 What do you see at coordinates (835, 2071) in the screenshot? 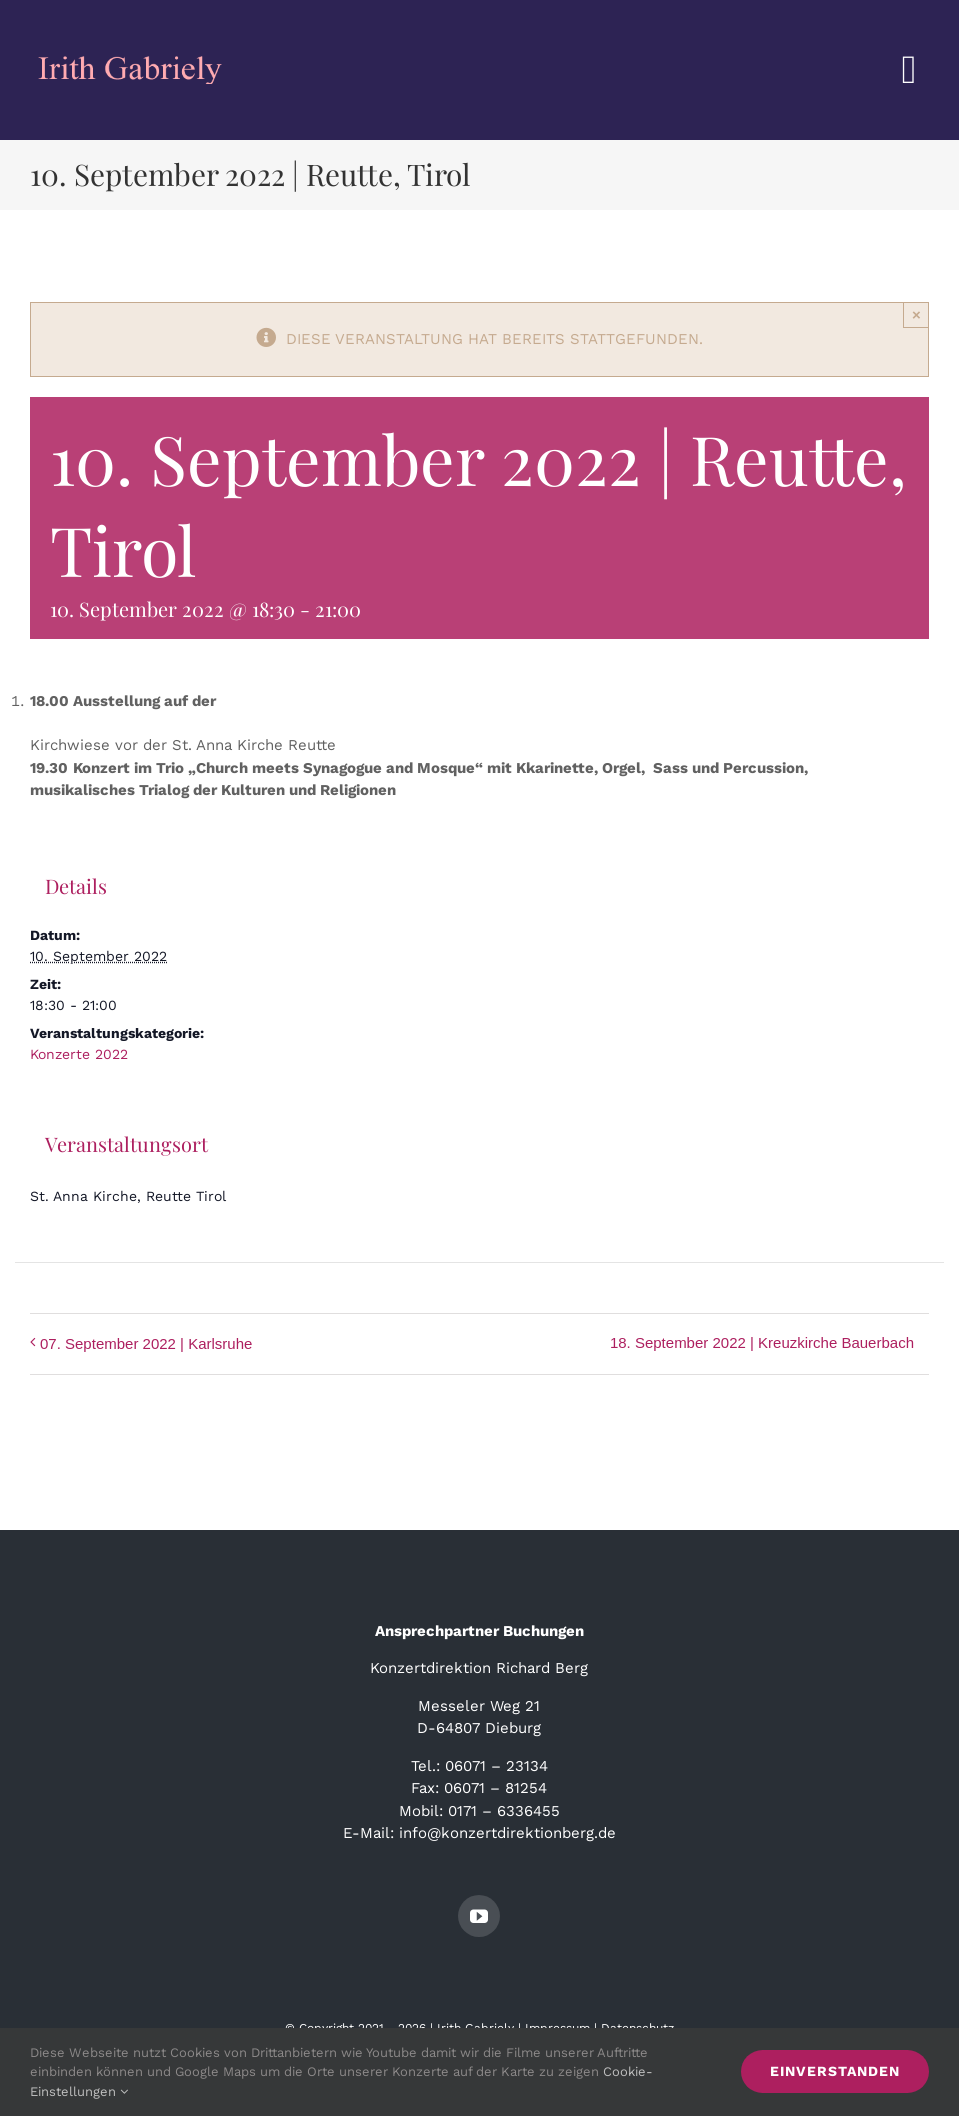
I see `Einverstanden` at bounding box center [835, 2071].